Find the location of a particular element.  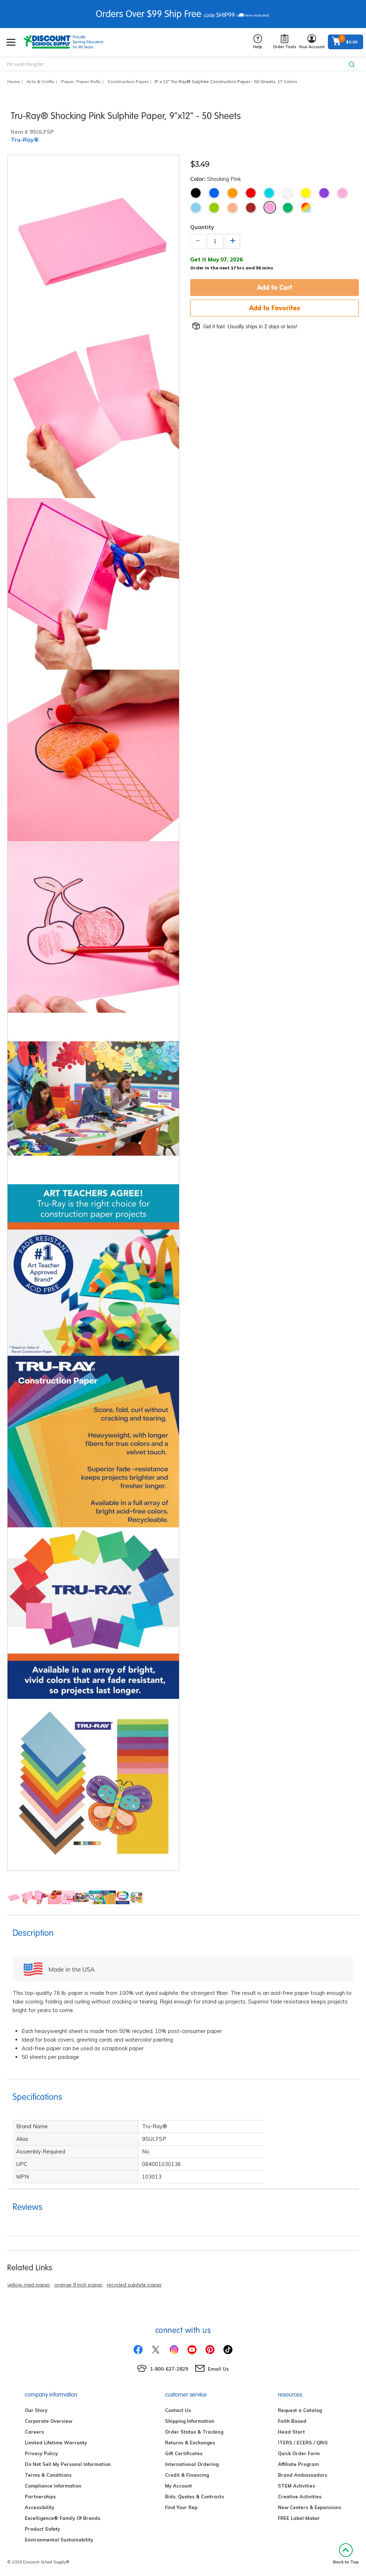

Quick Order Form is located at coordinates (299, 2453).